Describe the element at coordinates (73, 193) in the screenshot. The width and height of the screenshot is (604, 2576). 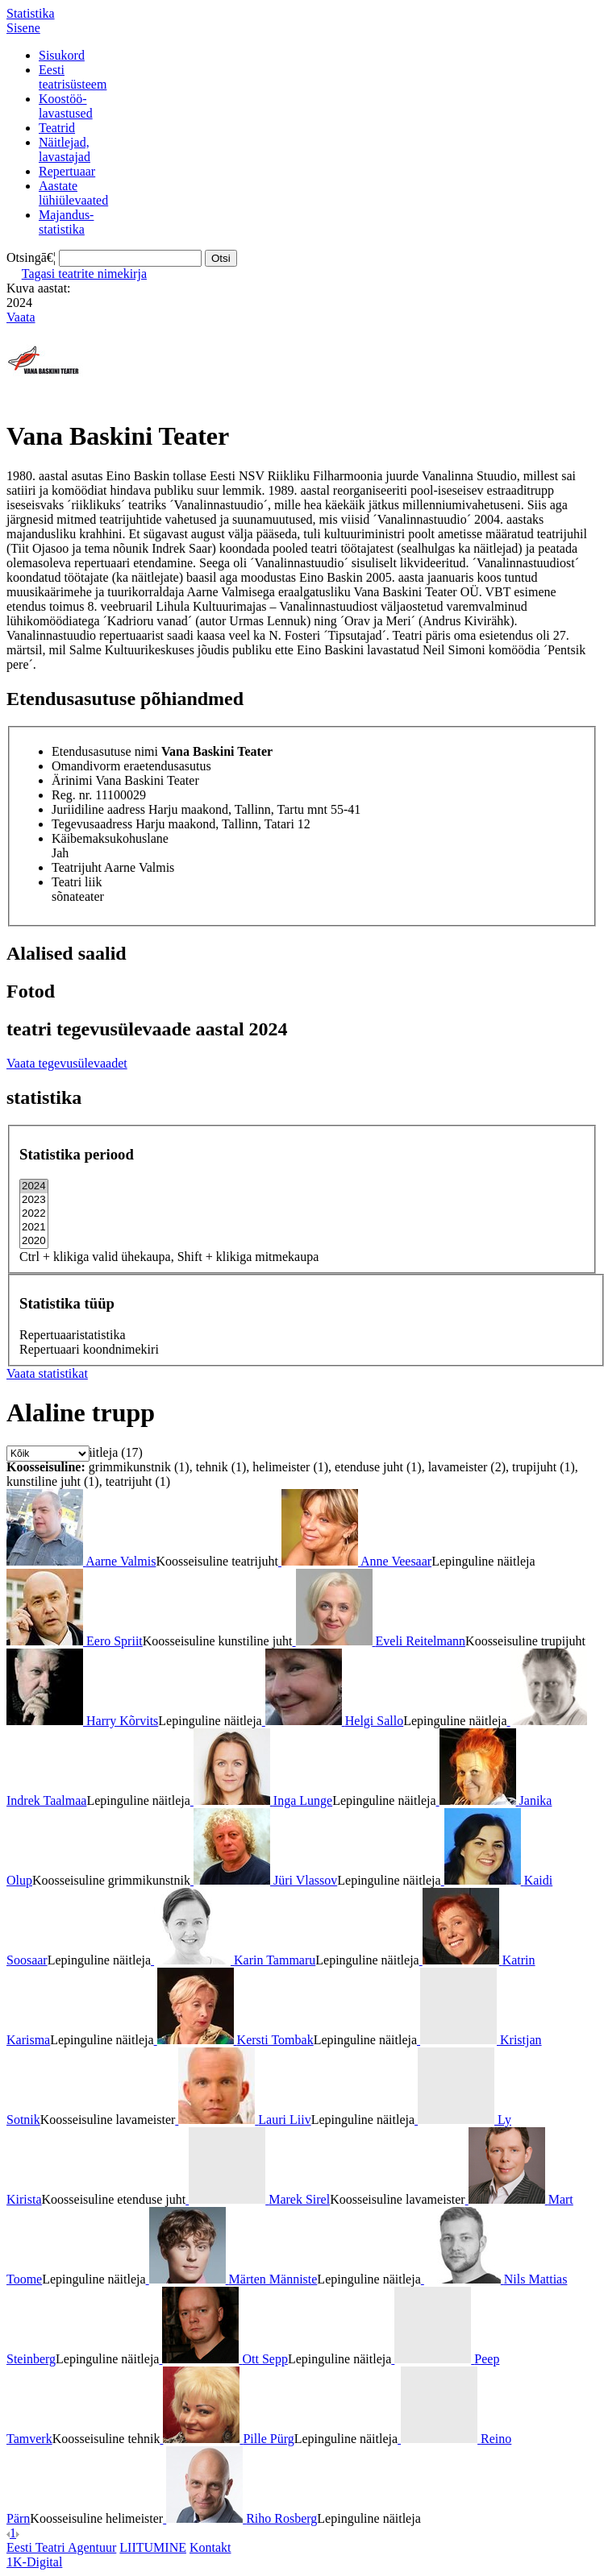
I see `Aastatelühiülevaated` at that location.